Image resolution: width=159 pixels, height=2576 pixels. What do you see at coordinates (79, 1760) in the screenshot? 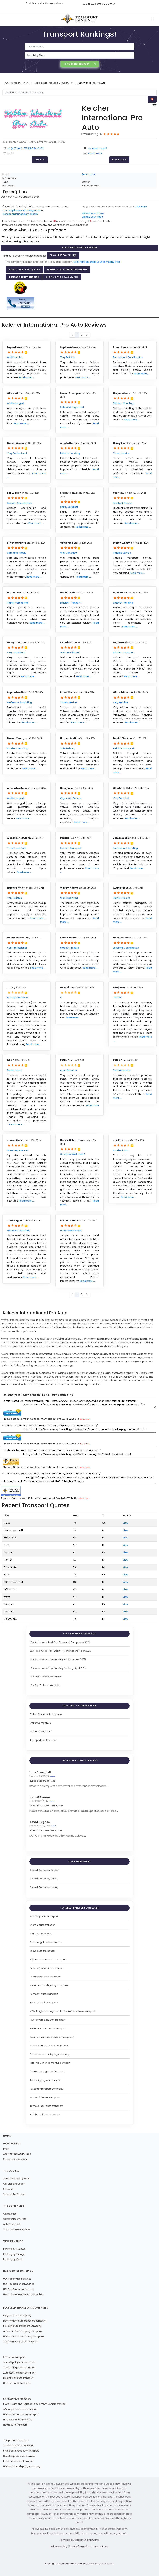
I see `Transport - Company Reviews` at bounding box center [79, 1760].